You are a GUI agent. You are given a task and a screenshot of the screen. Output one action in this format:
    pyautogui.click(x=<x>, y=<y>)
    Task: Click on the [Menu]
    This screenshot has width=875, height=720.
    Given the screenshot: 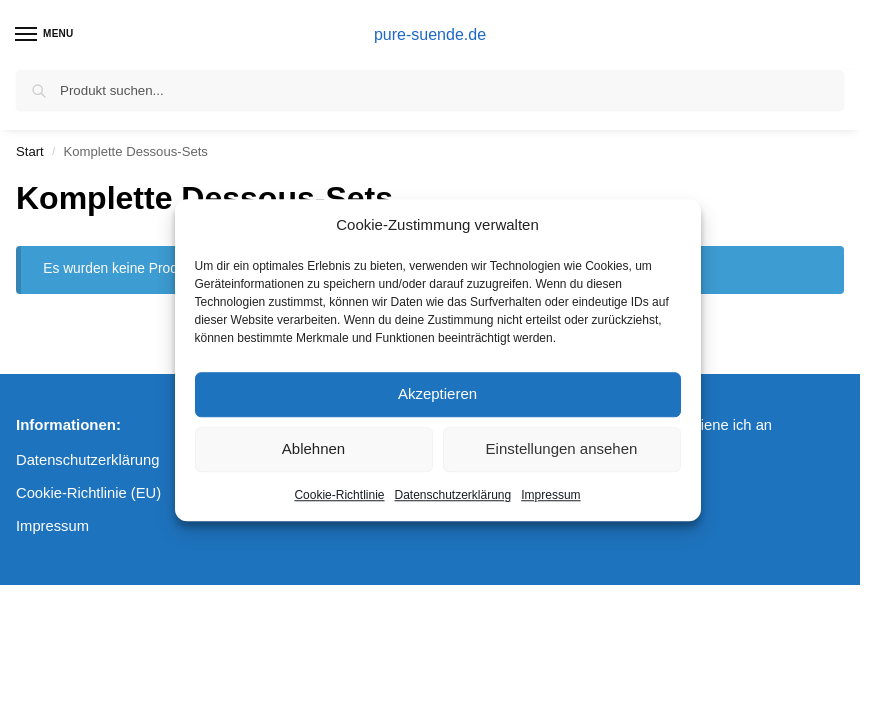 What is the action you would take?
    pyautogui.click(x=45, y=35)
    